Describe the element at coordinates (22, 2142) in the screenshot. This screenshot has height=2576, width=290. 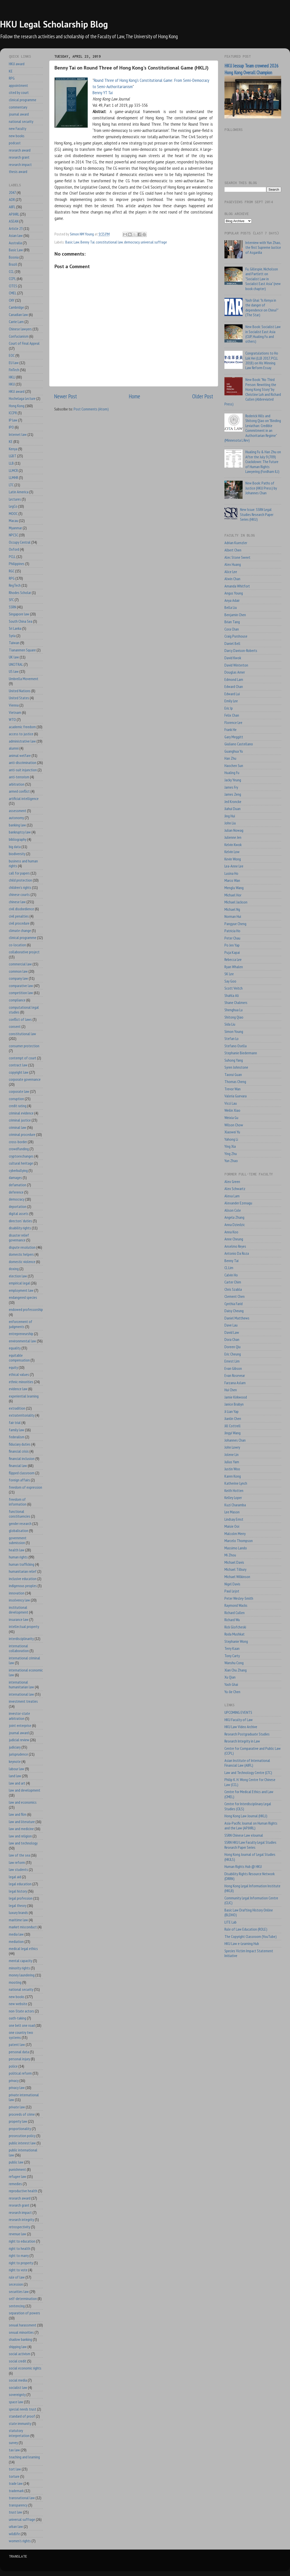
I see `public interest law` at that location.